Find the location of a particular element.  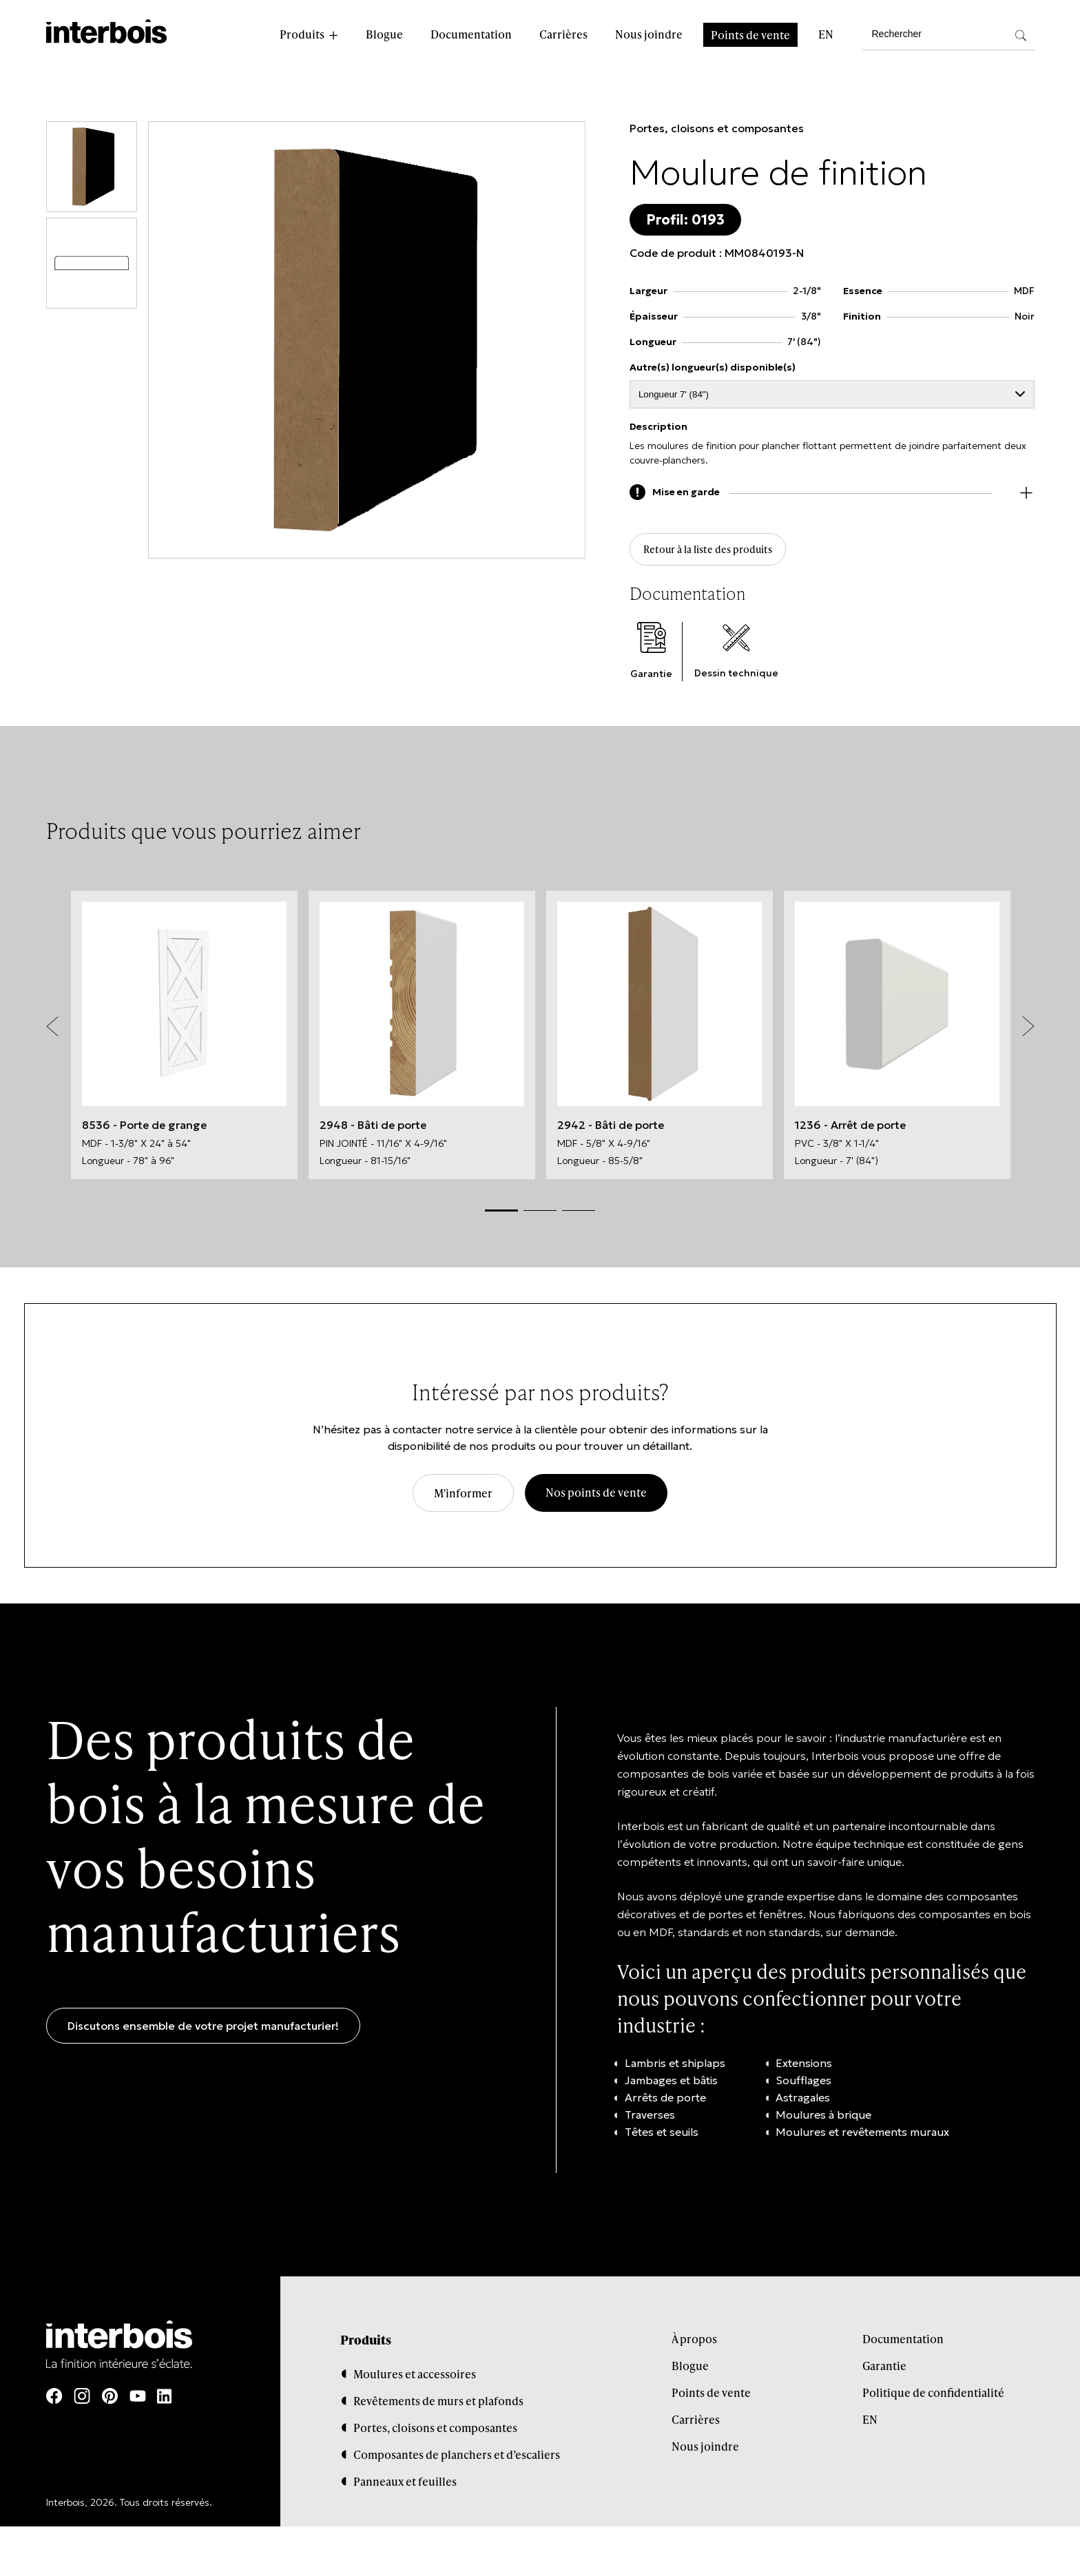

Nos points de vente is located at coordinates (596, 1498).